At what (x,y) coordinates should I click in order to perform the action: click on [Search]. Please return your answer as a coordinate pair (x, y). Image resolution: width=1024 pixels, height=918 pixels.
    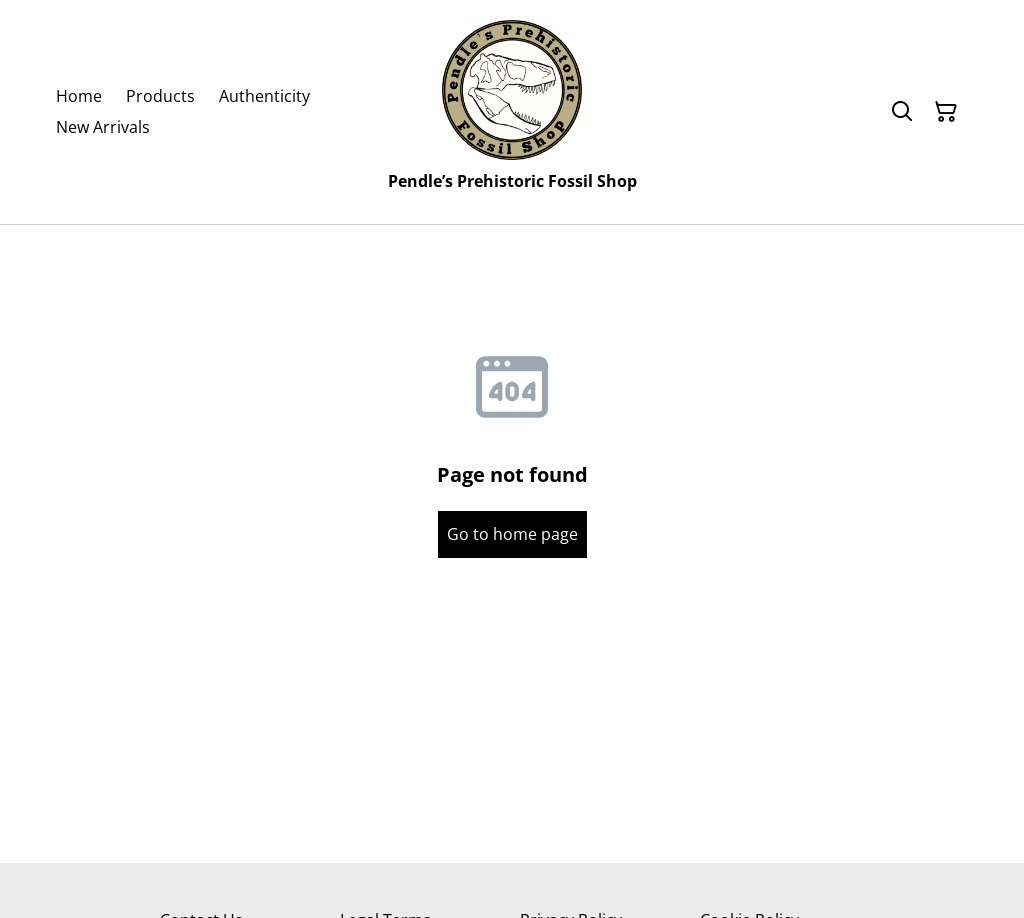
    Looking at the image, I should click on (902, 112).